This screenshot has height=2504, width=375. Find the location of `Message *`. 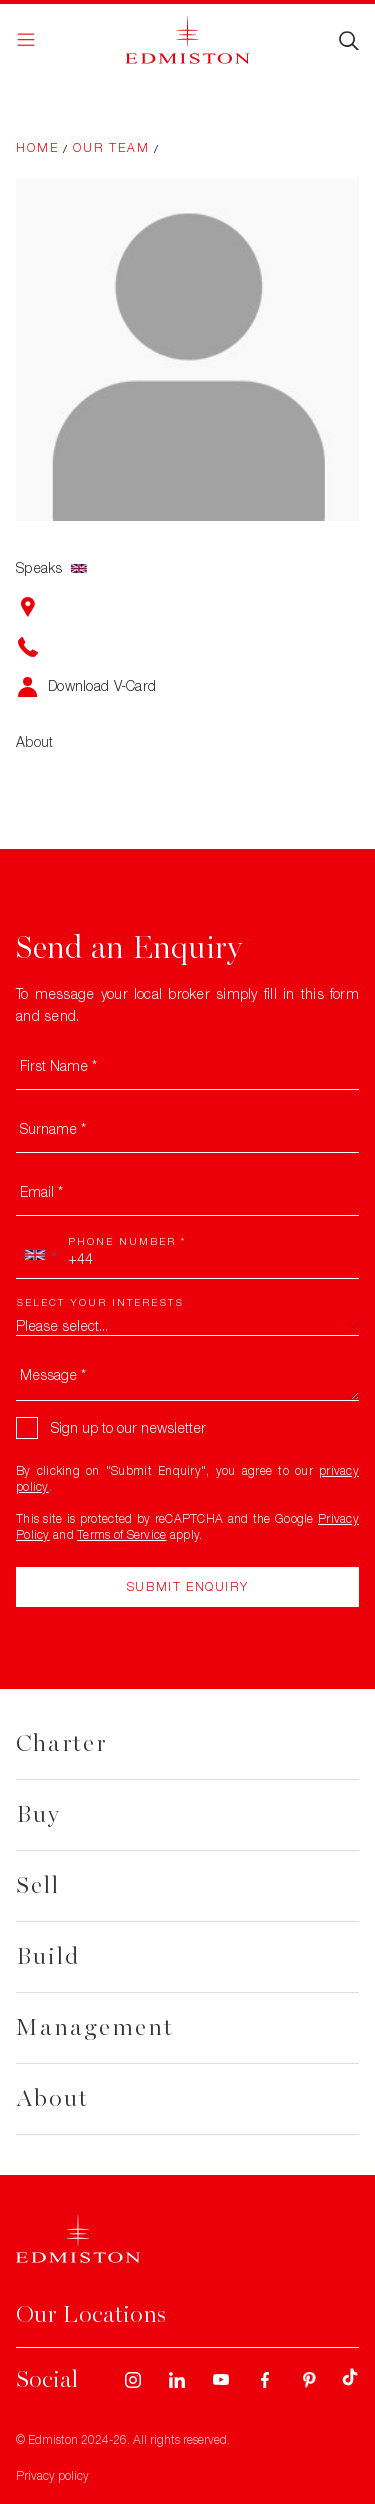

Message * is located at coordinates (53, 1374).